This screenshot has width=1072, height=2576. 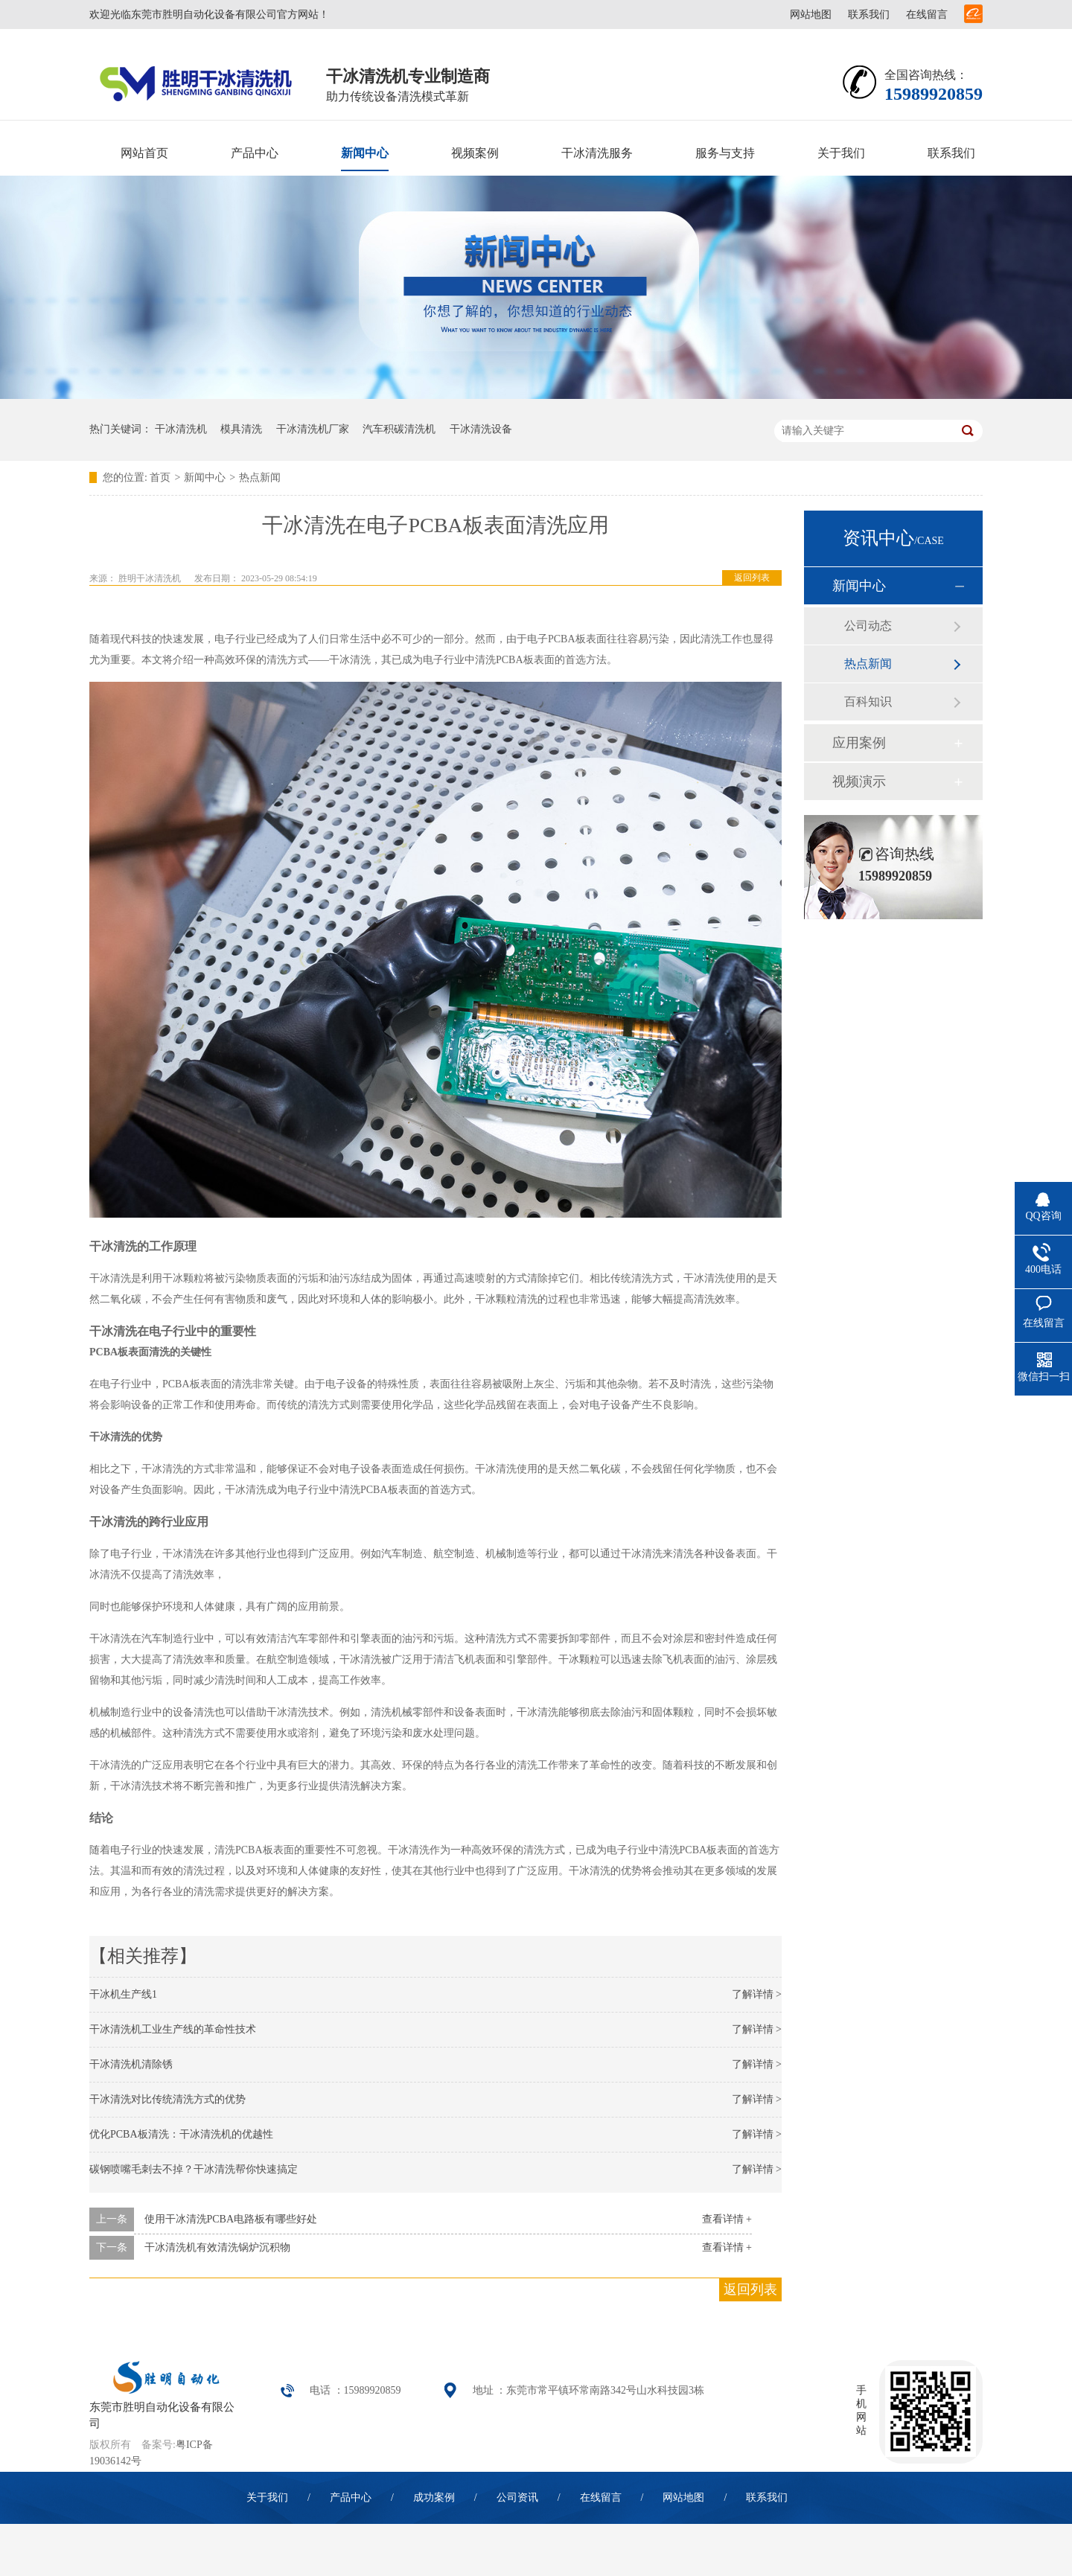 What do you see at coordinates (160, 477) in the screenshot?
I see `首页` at bounding box center [160, 477].